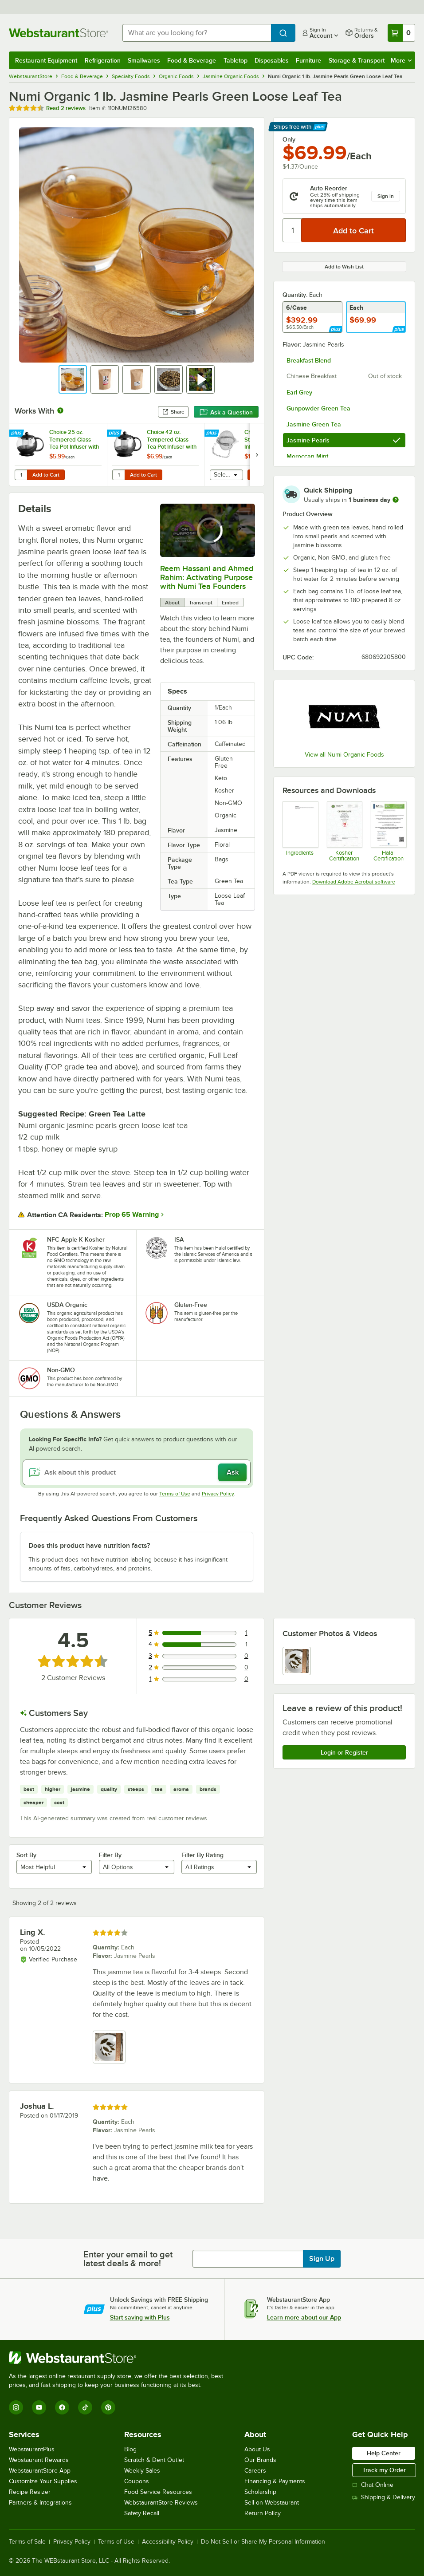  I want to click on [Your cart has 0 items. View your cart.], so click(401, 33).